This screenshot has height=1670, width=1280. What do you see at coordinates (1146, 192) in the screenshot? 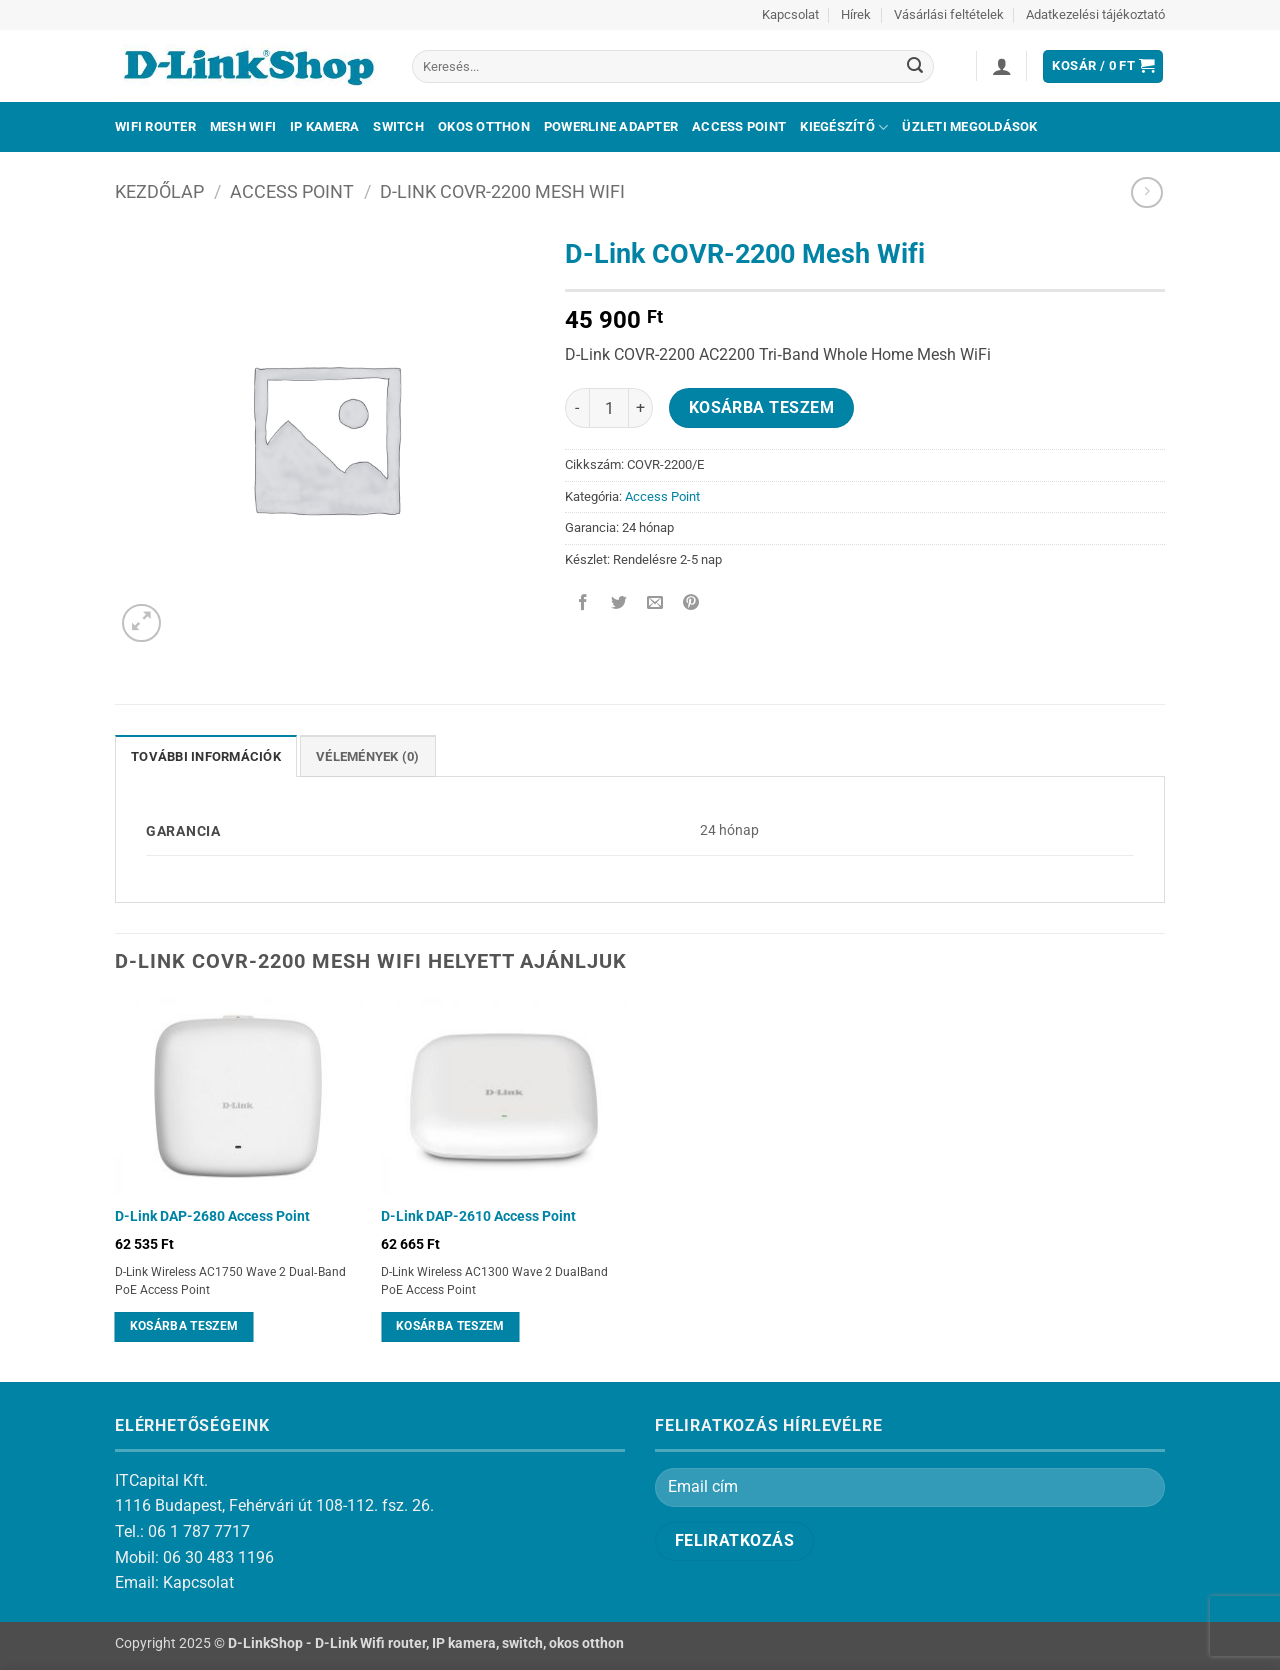
I see `[Previous product]` at bounding box center [1146, 192].